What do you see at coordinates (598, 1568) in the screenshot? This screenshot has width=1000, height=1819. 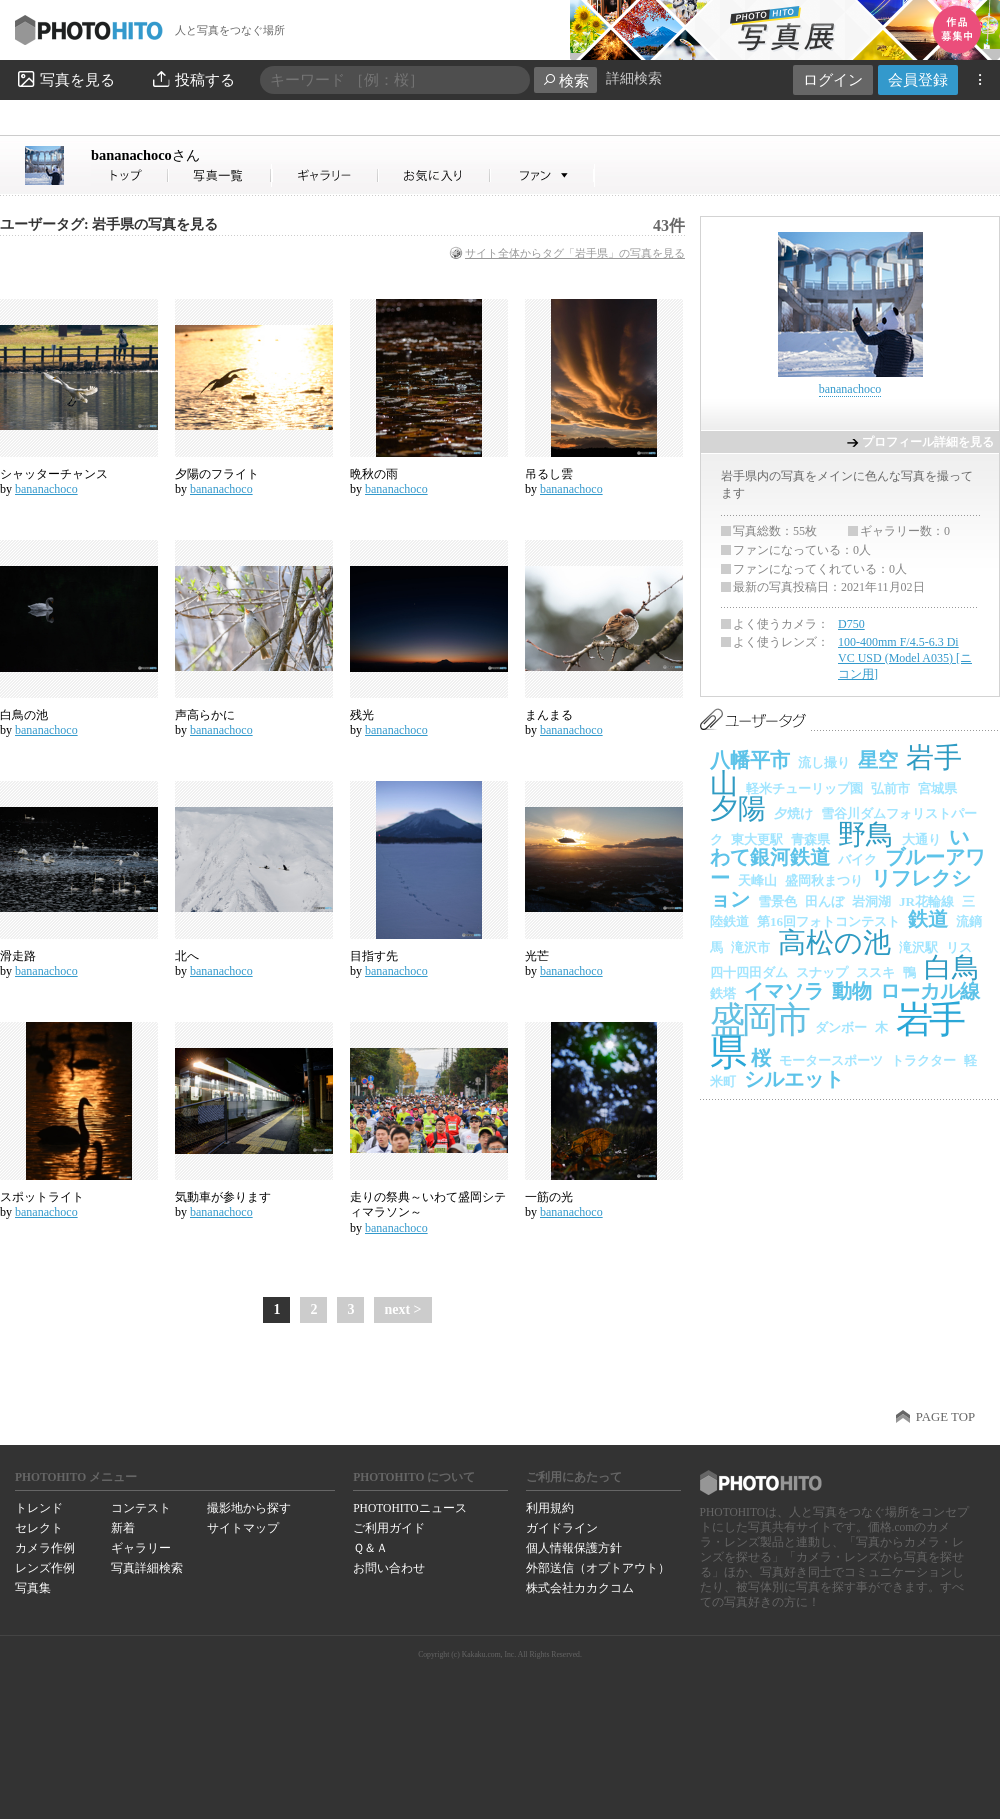 I see `外部送信（オプトアウト）` at bounding box center [598, 1568].